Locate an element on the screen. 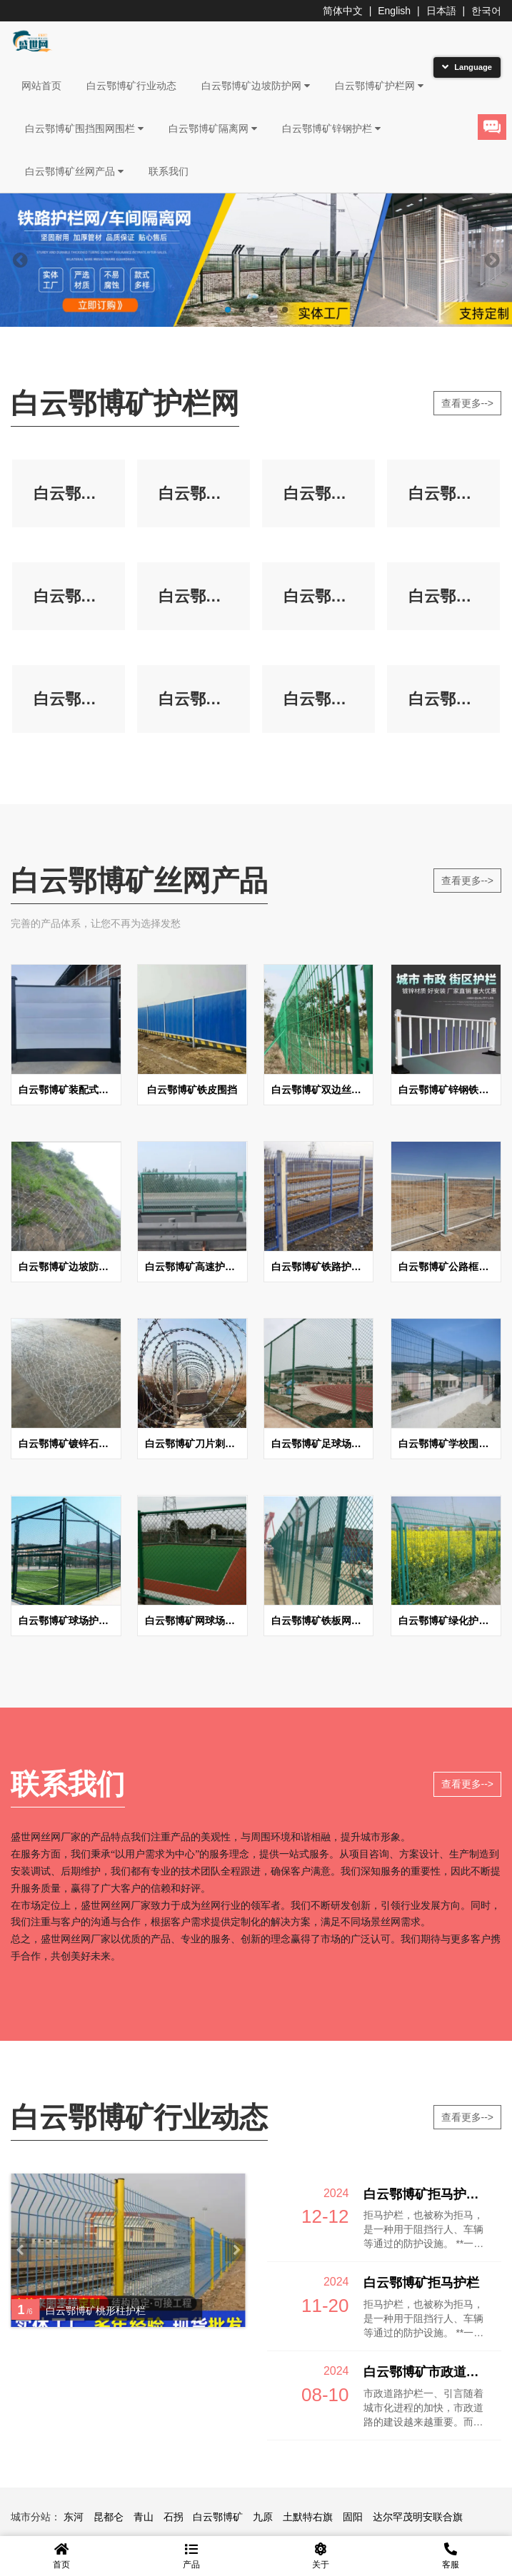 Image resolution: width=512 pixels, height=2576 pixels. 青山 is located at coordinates (144, 2518).